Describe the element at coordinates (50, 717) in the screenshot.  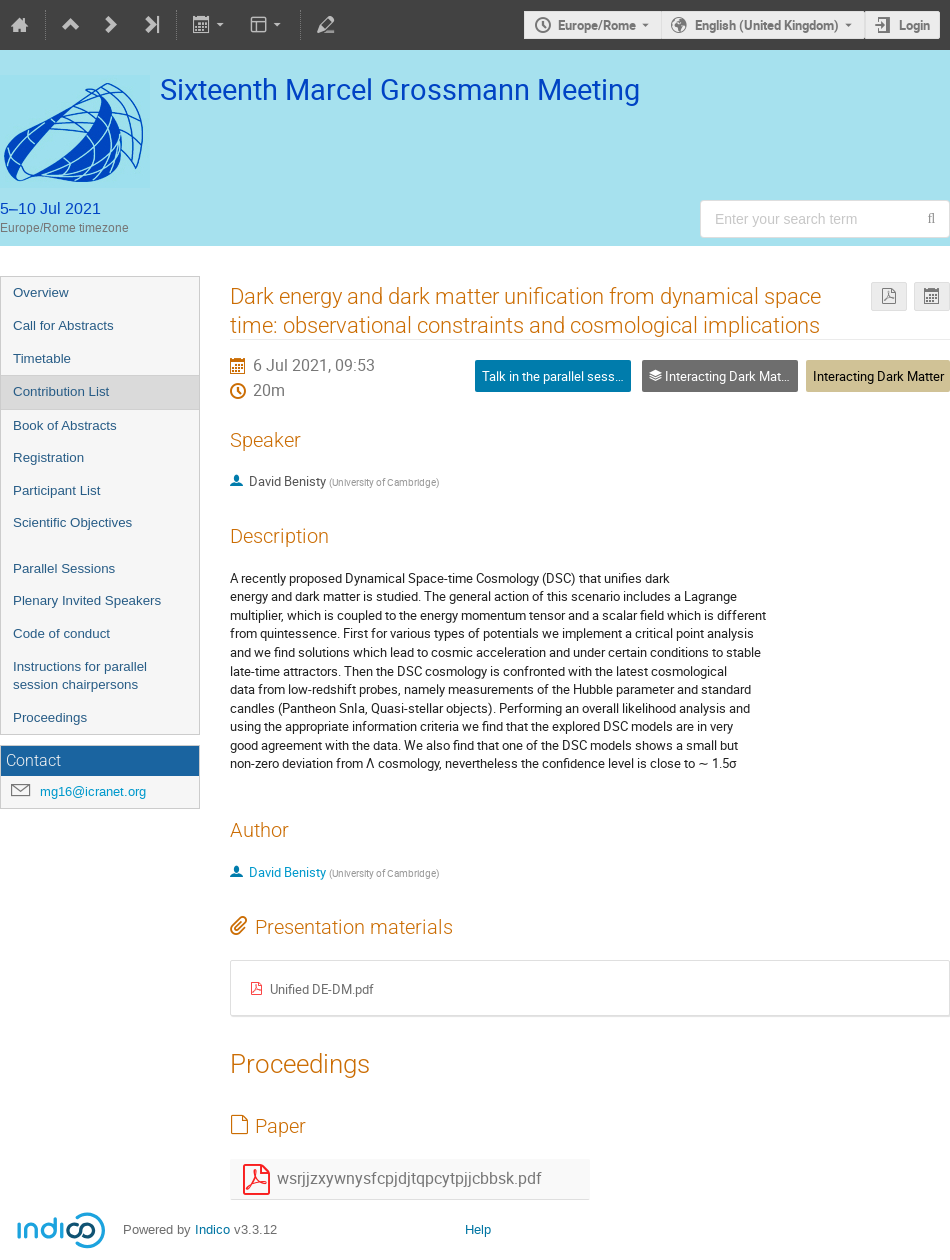
I see `Proceedings` at that location.